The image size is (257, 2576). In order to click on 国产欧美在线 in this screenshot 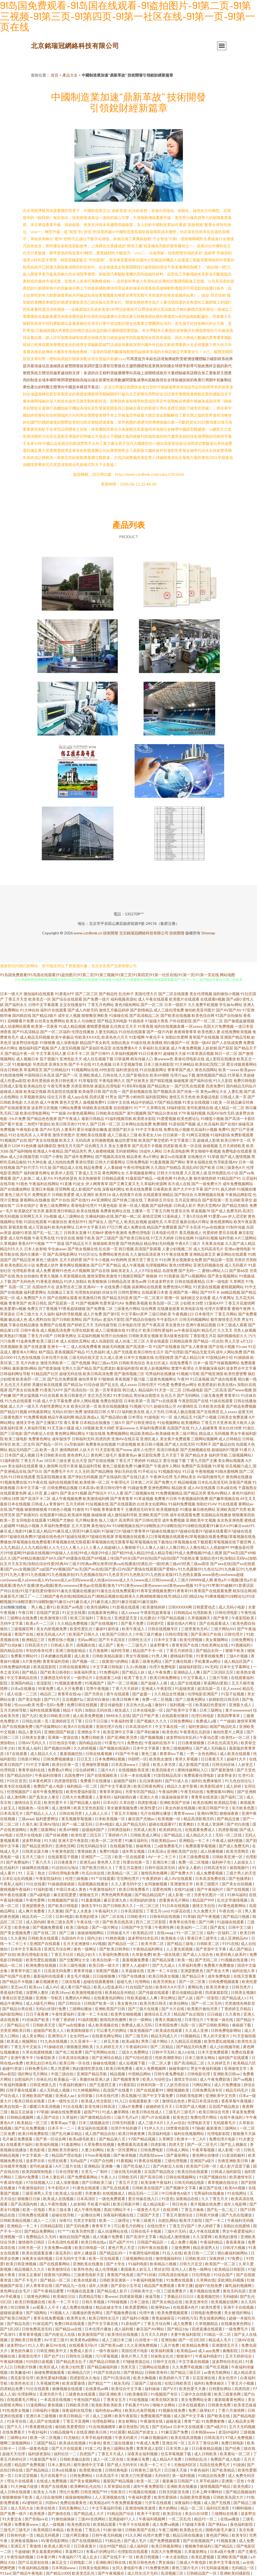, I will do `click(219, 2415)`.